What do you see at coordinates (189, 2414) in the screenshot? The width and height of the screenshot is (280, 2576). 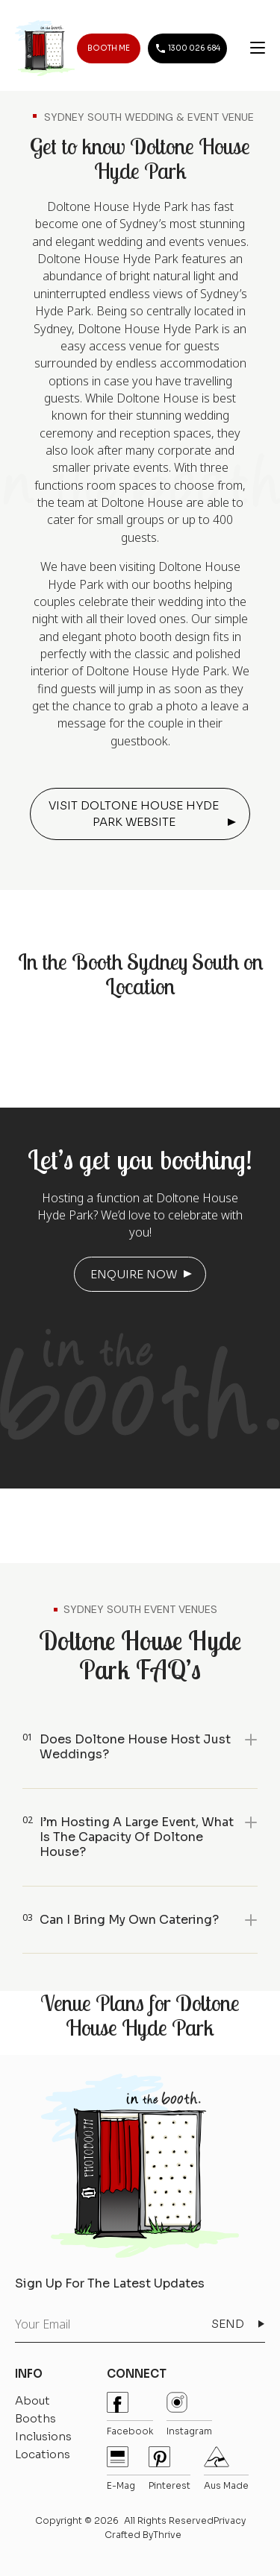 I see `instagram` at bounding box center [189, 2414].